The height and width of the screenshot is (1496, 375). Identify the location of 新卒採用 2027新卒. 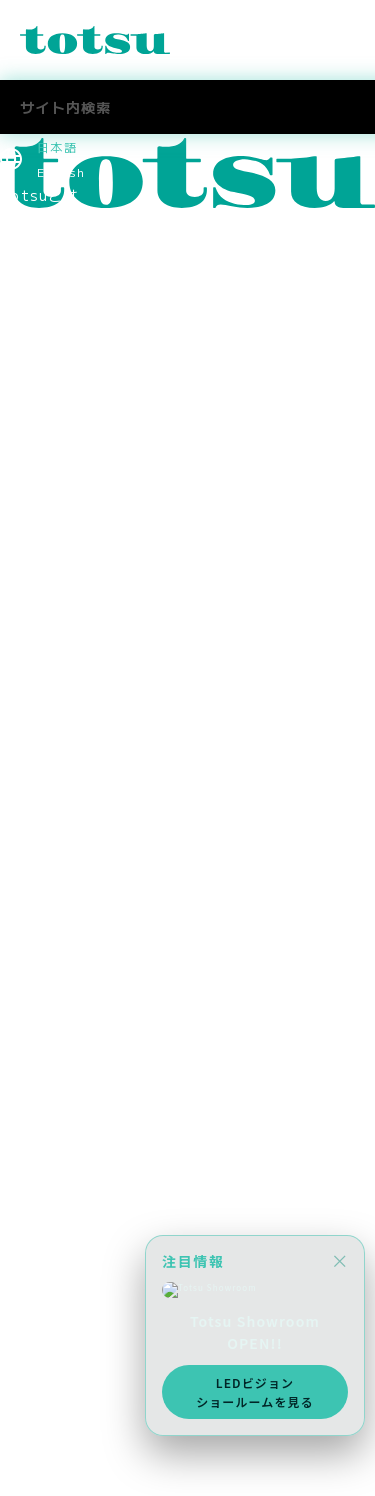
(74, 956).